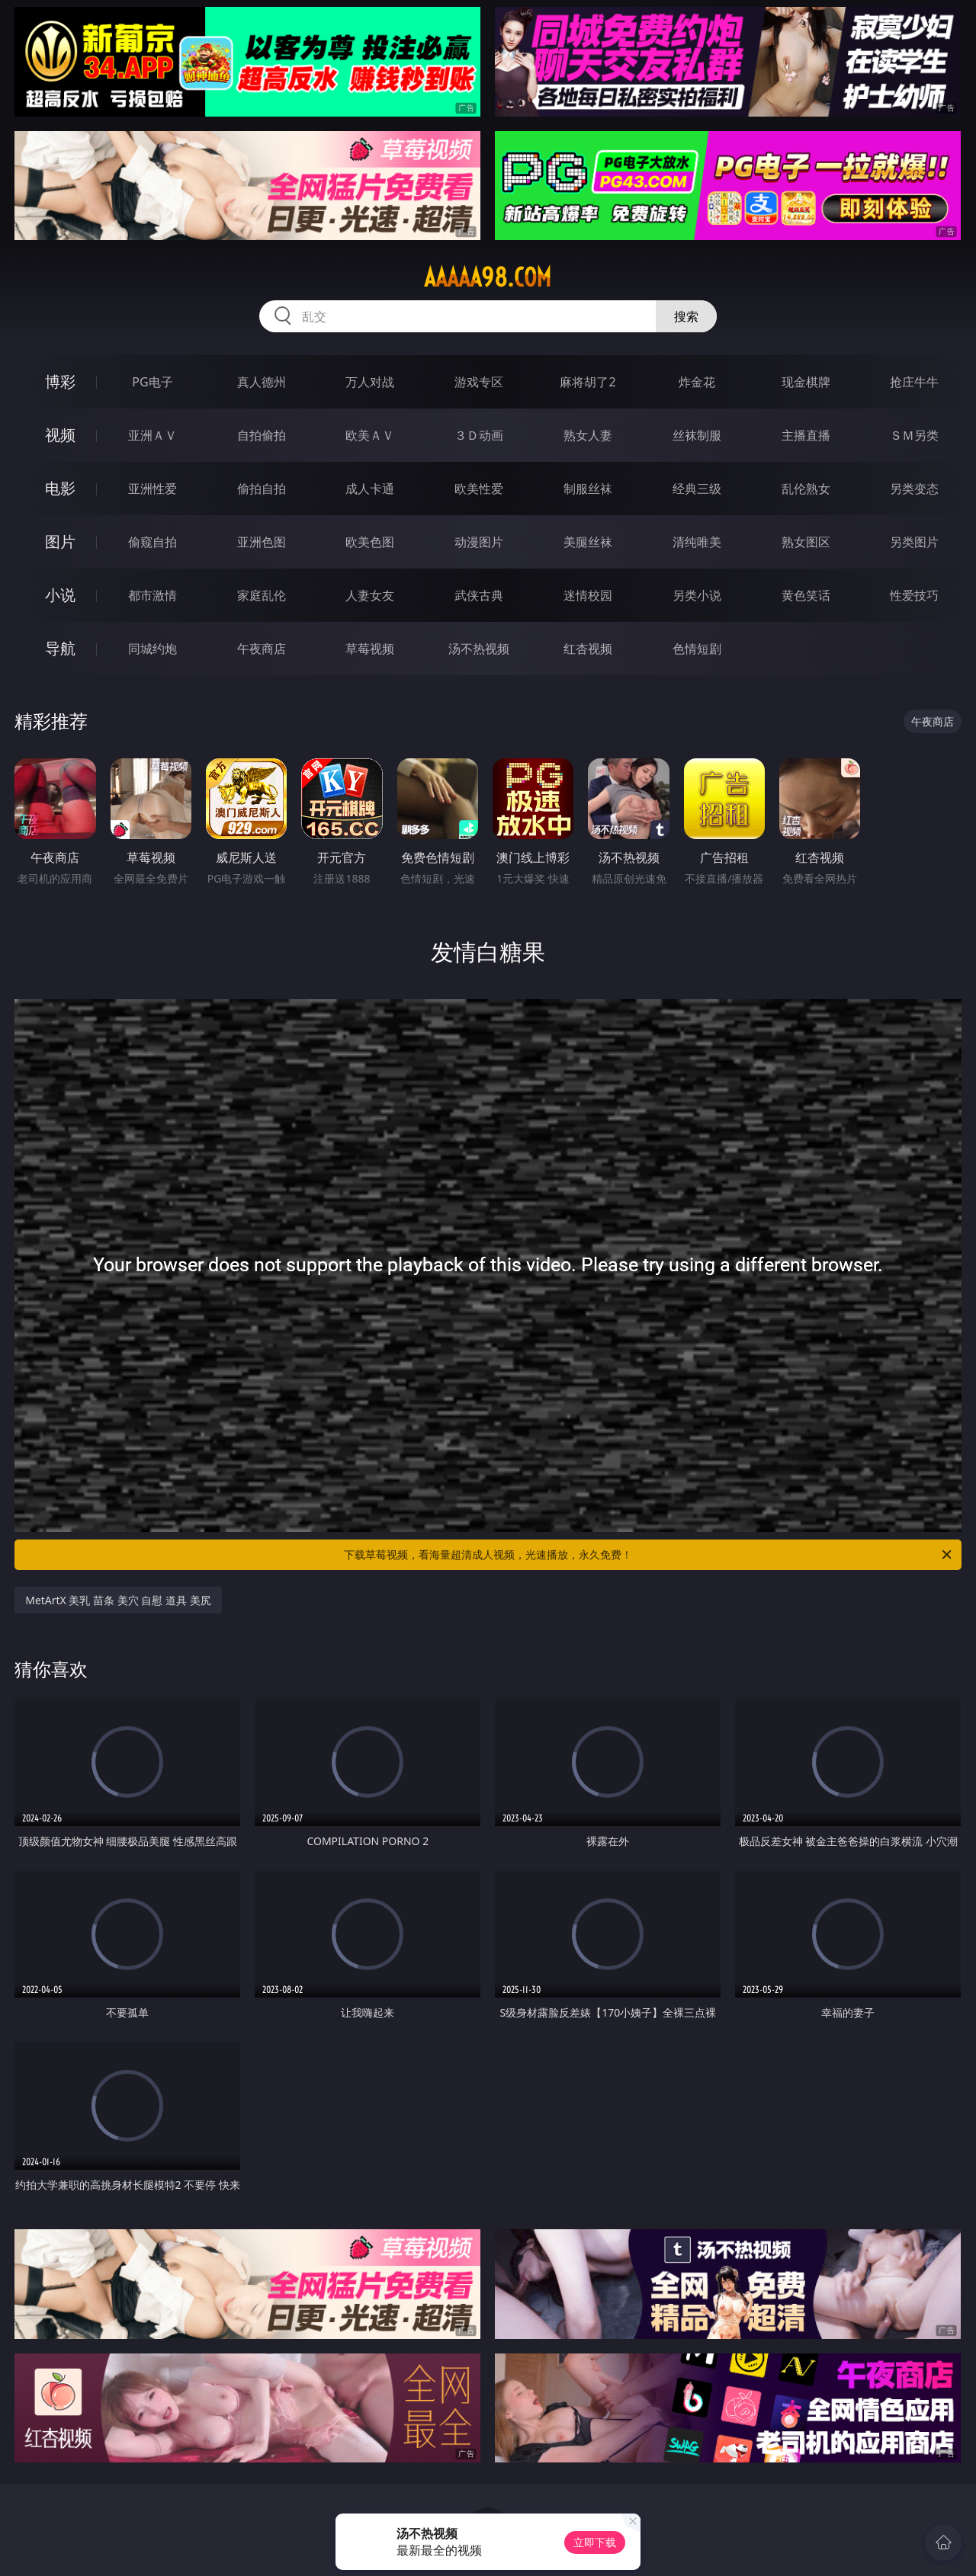  Describe the element at coordinates (152, 541) in the screenshot. I see `偷窥自拍` at that location.